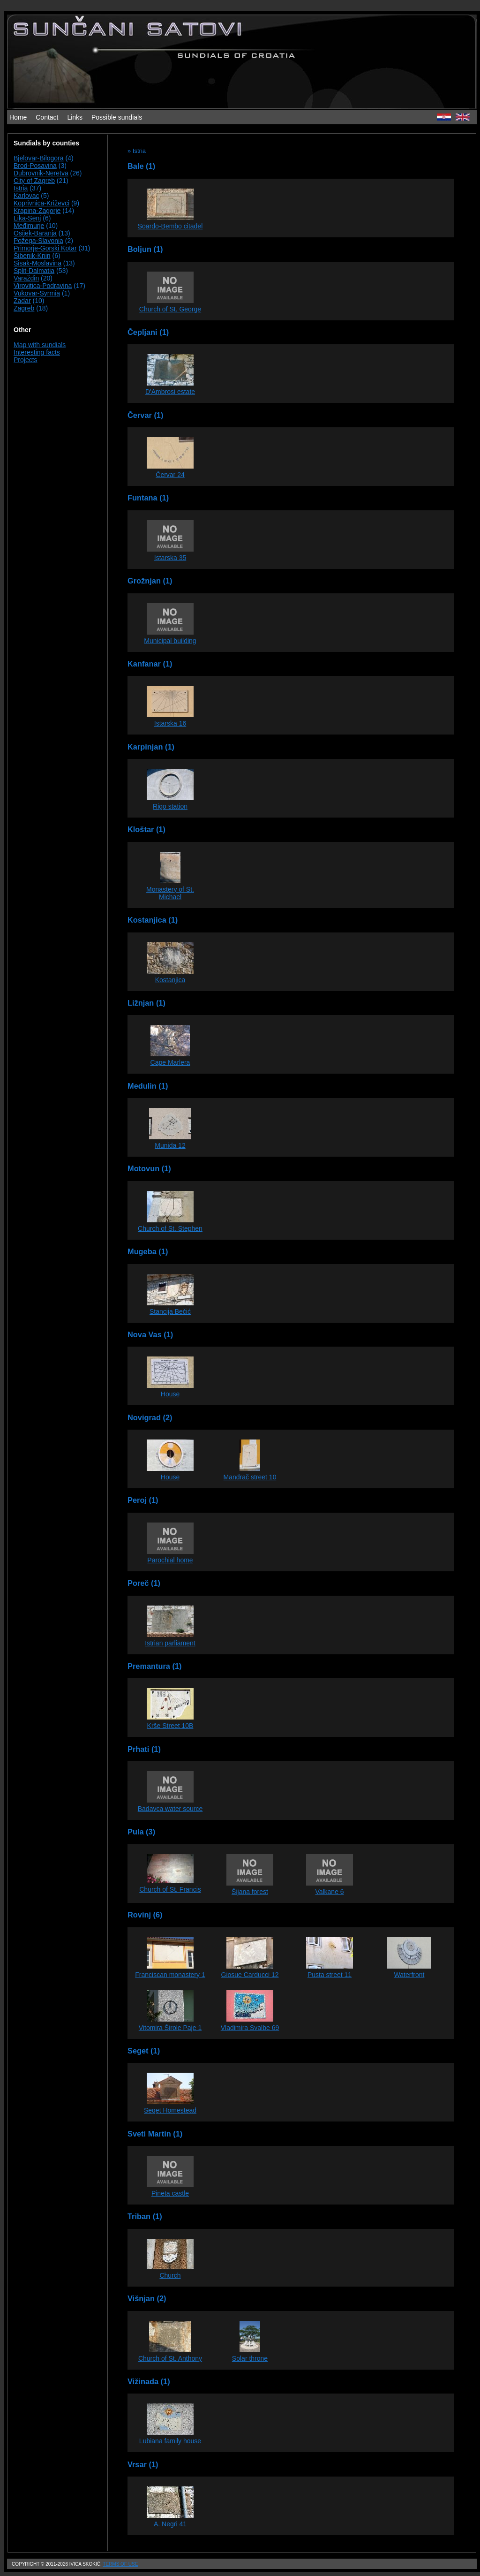  I want to click on Mandrač street 10, so click(250, 1477).